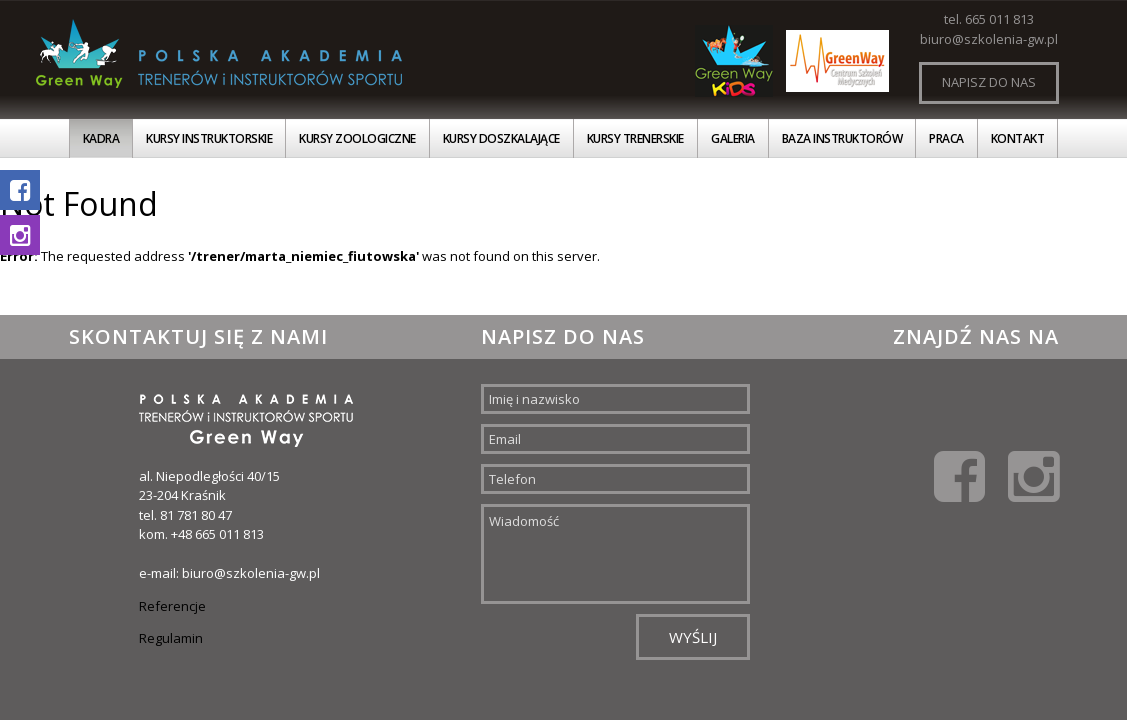 The width and height of the screenshot is (1127, 720). Describe the element at coordinates (989, 82) in the screenshot. I see `Napisz do nas` at that location.